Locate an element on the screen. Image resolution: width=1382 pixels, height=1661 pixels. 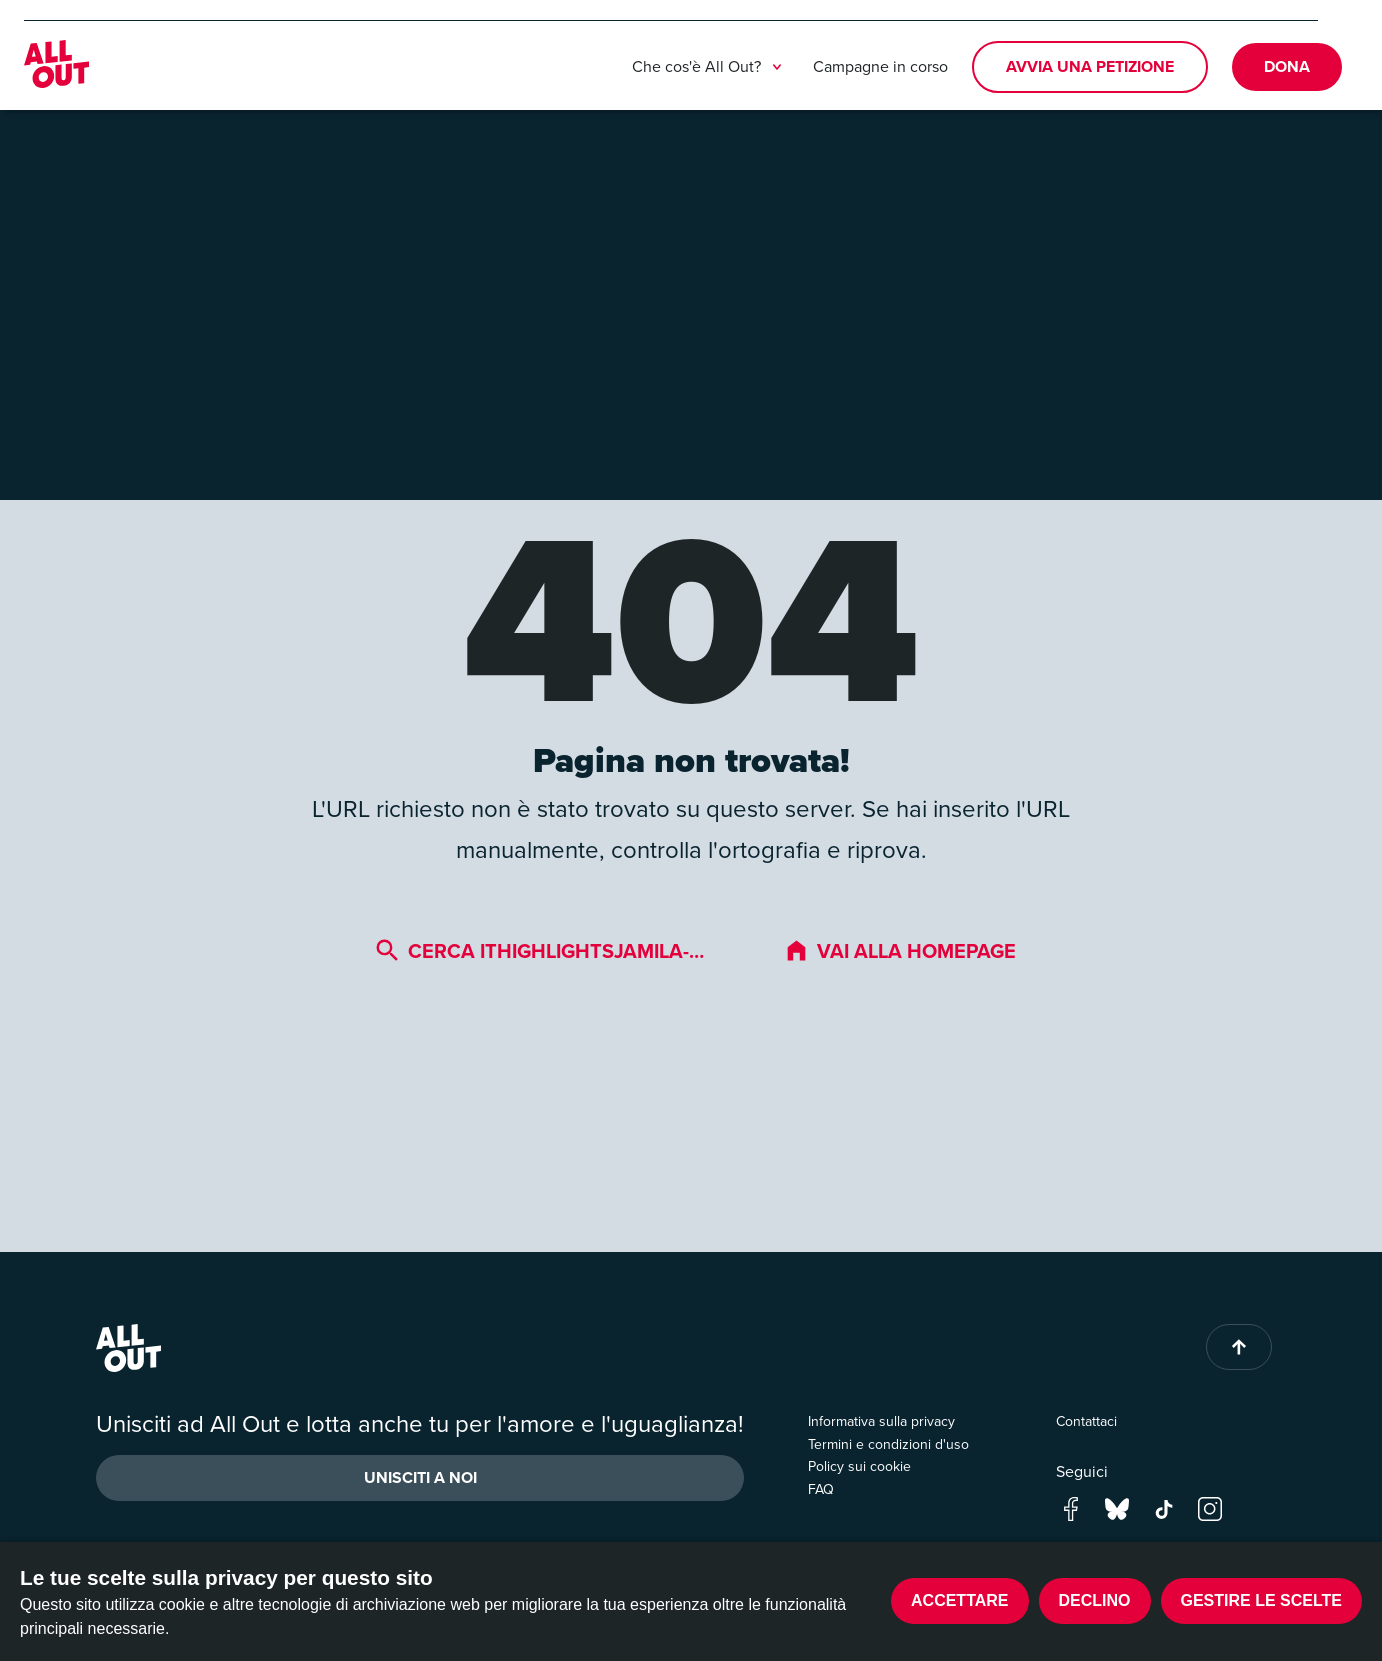
[Go to our tik-tok page] is located at coordinates (1164, 1507).